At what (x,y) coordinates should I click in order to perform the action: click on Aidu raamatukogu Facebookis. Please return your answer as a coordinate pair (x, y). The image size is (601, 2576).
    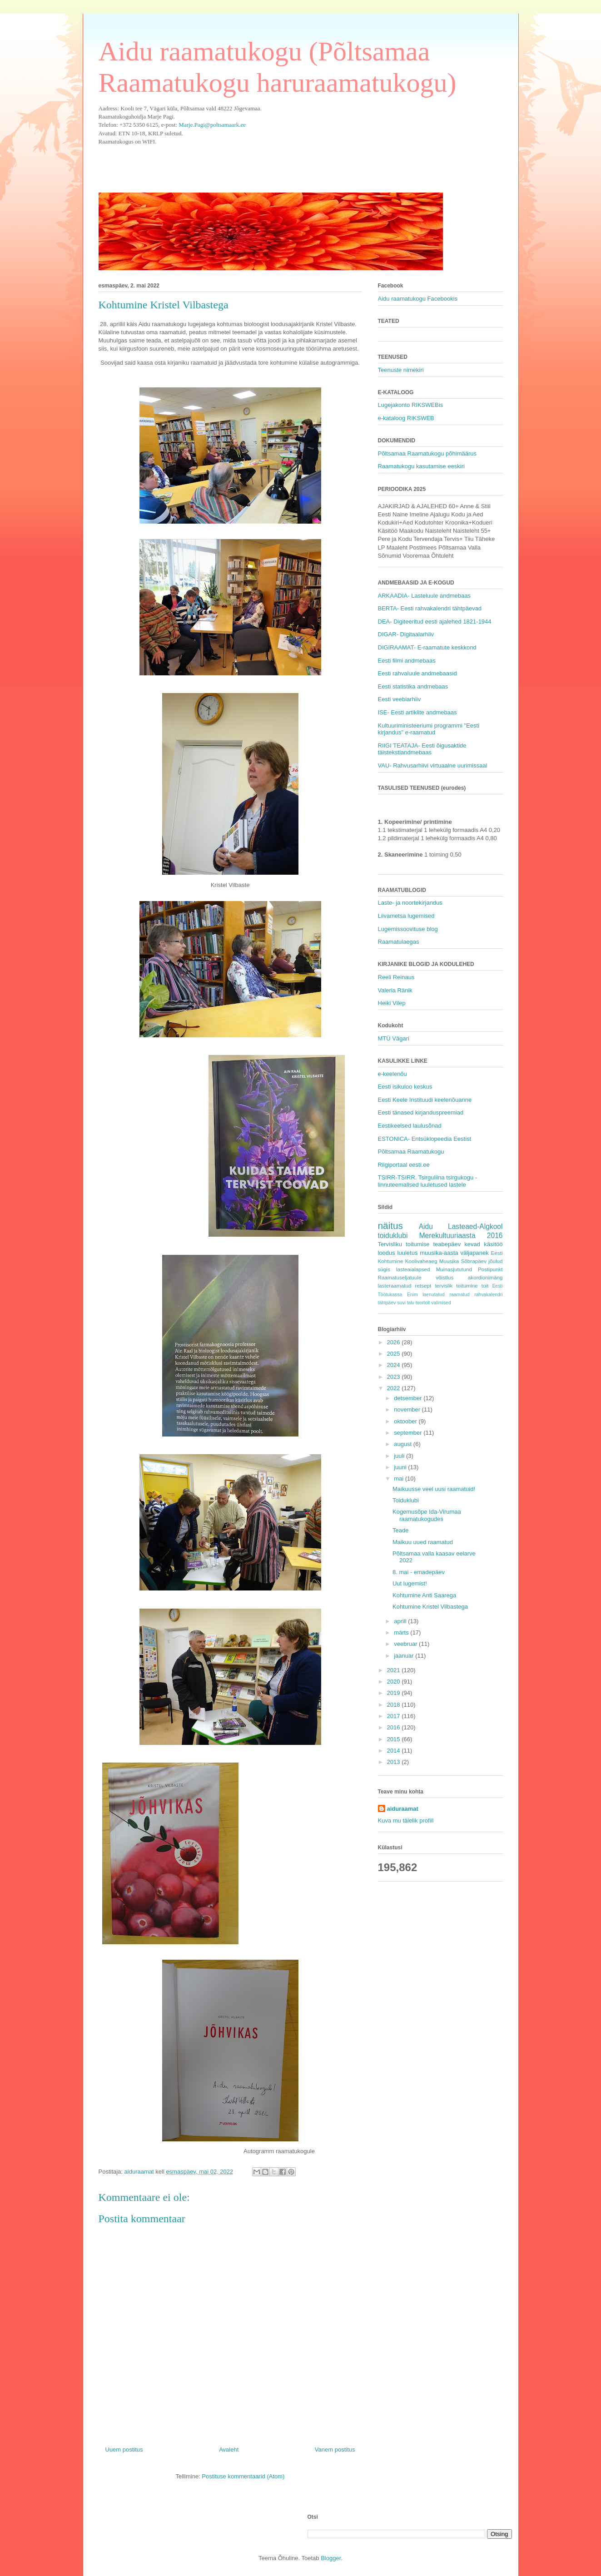
    Looking at the image, I should click on (418, 298).